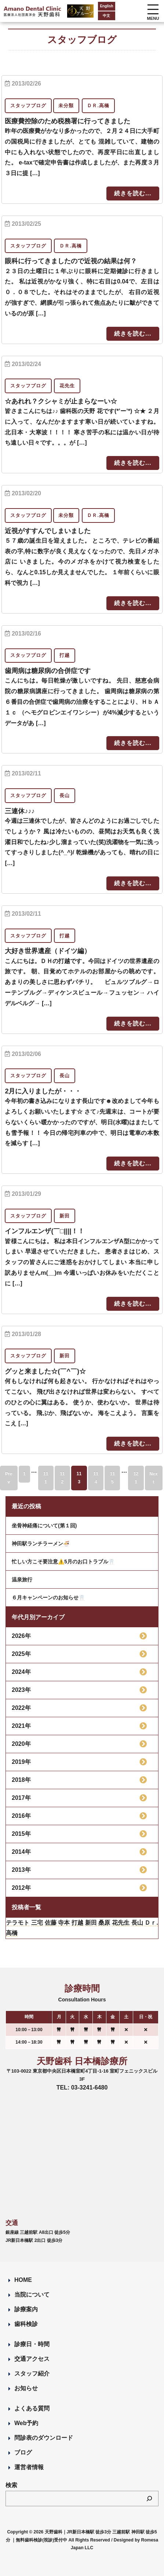  I want to click on 111, so click(45, 1477).